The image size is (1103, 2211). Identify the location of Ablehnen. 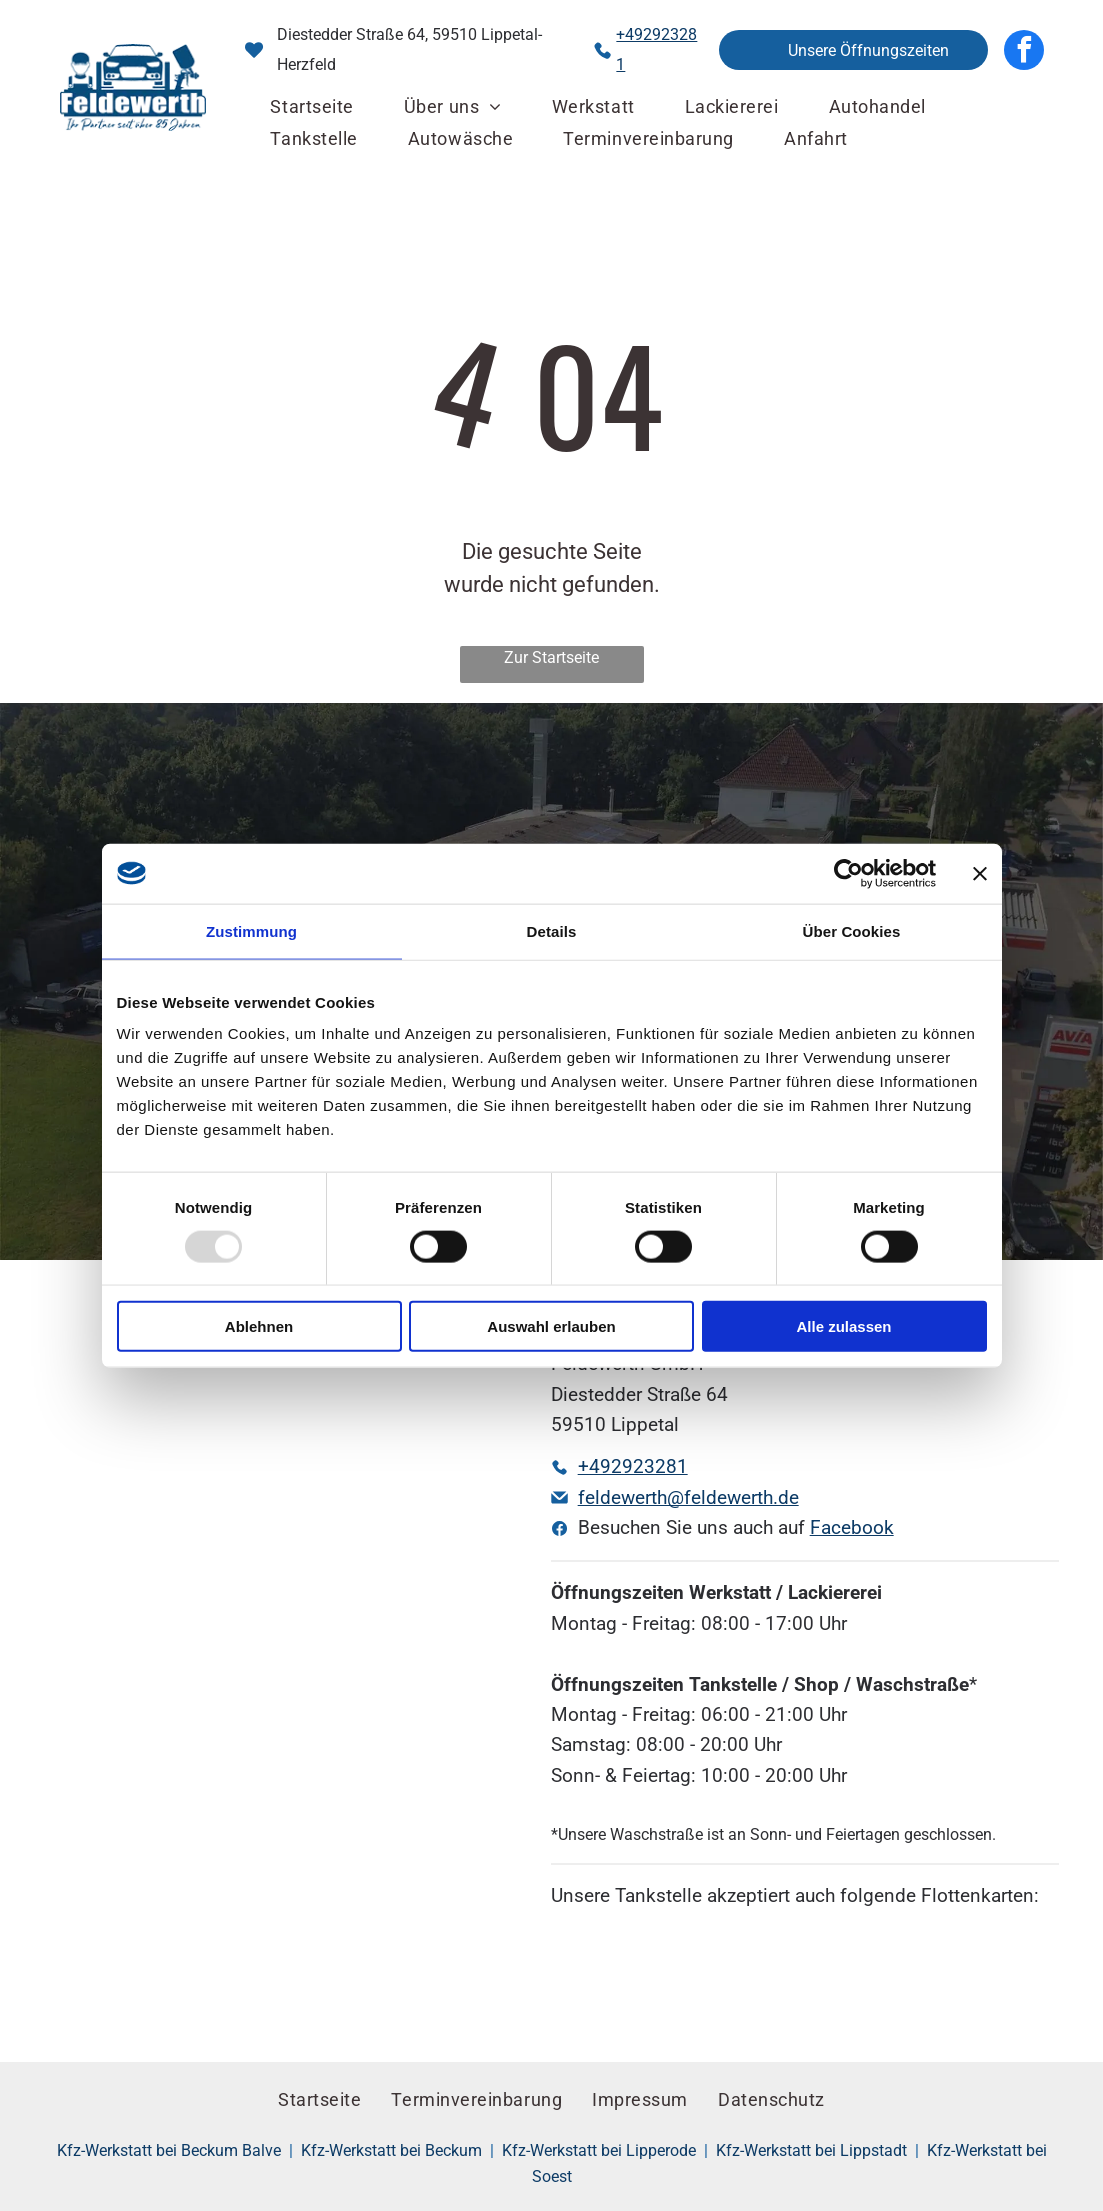
(259, 1326).